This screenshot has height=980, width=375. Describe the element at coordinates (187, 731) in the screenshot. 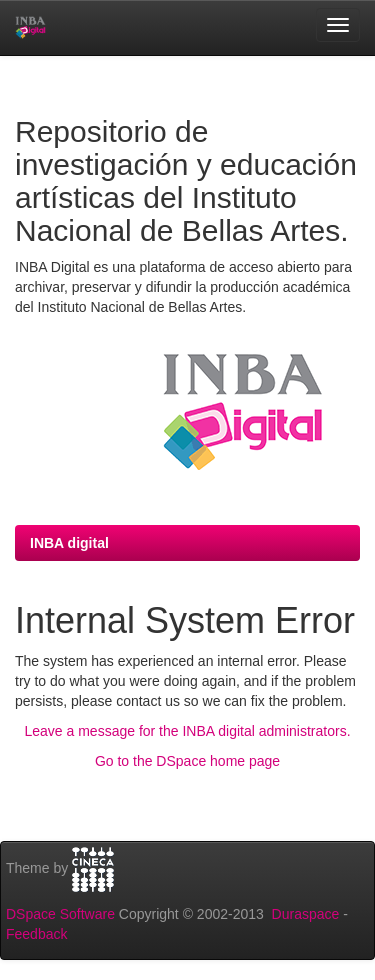

I see `Leave a message for the INBA digital administrators.` at that location.